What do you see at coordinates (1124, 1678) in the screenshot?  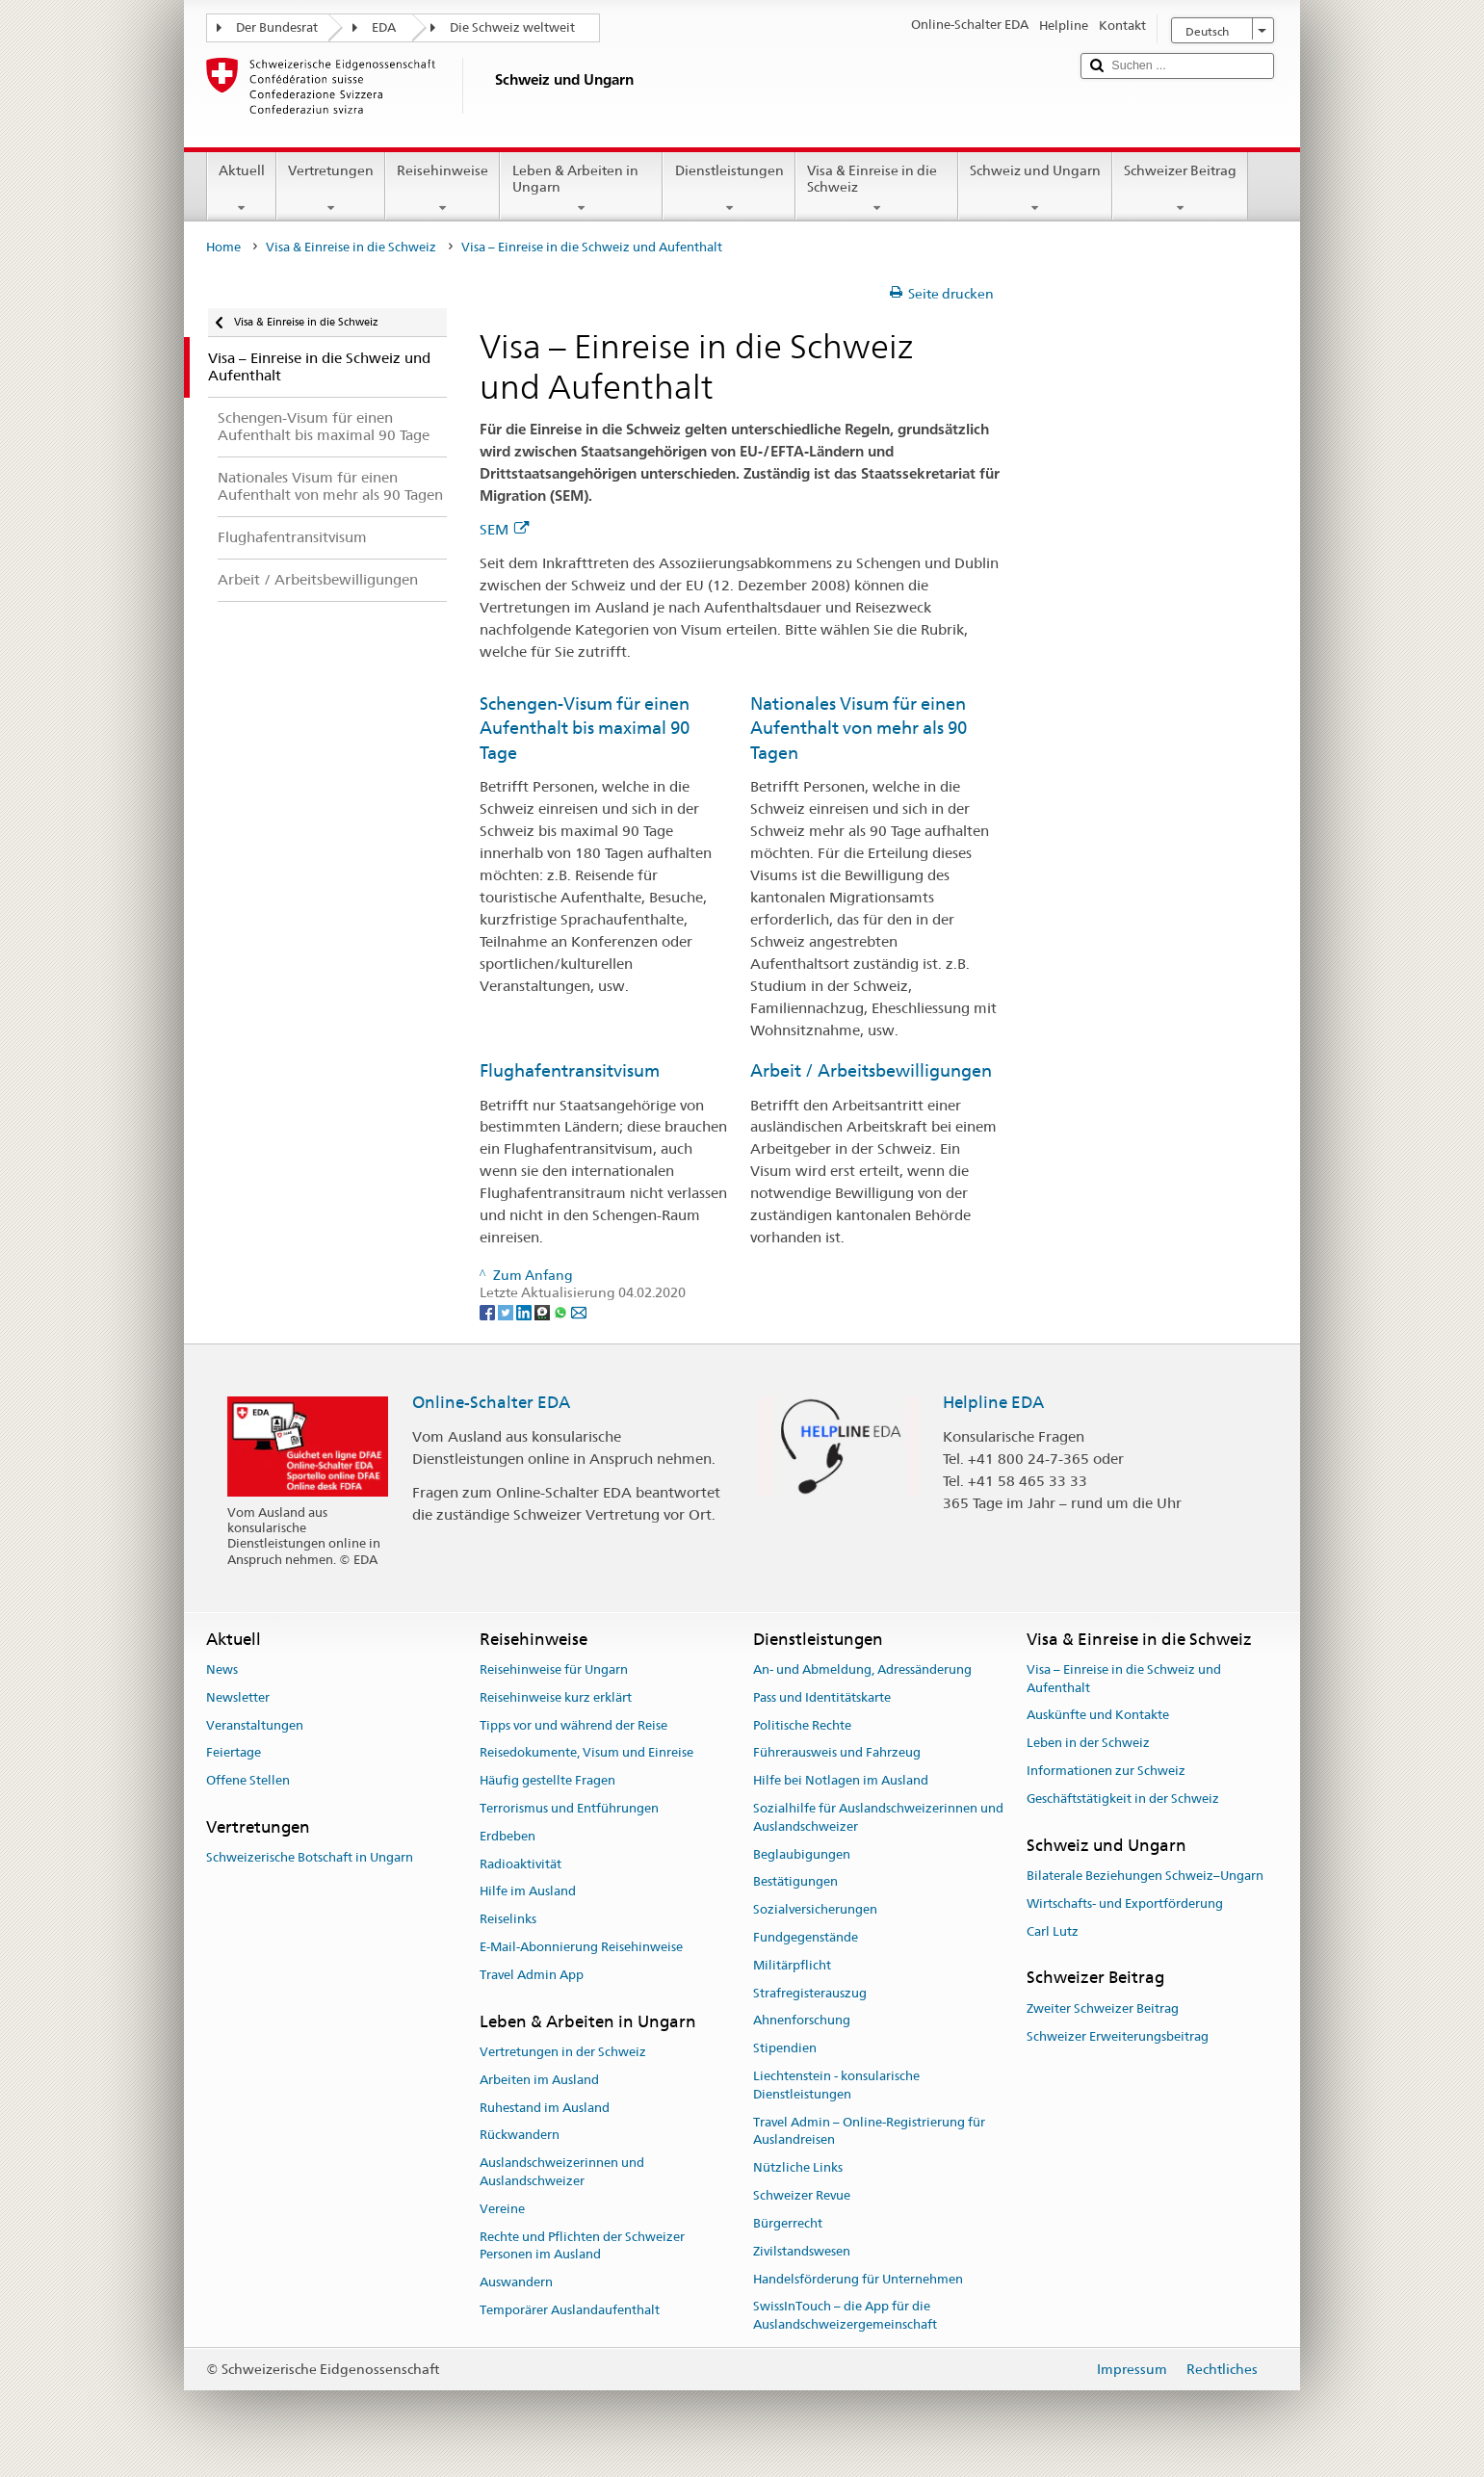 I see `Visa – Einreise in die Schweiz und Aufenthalt` at bounding box center [1124, 1678].